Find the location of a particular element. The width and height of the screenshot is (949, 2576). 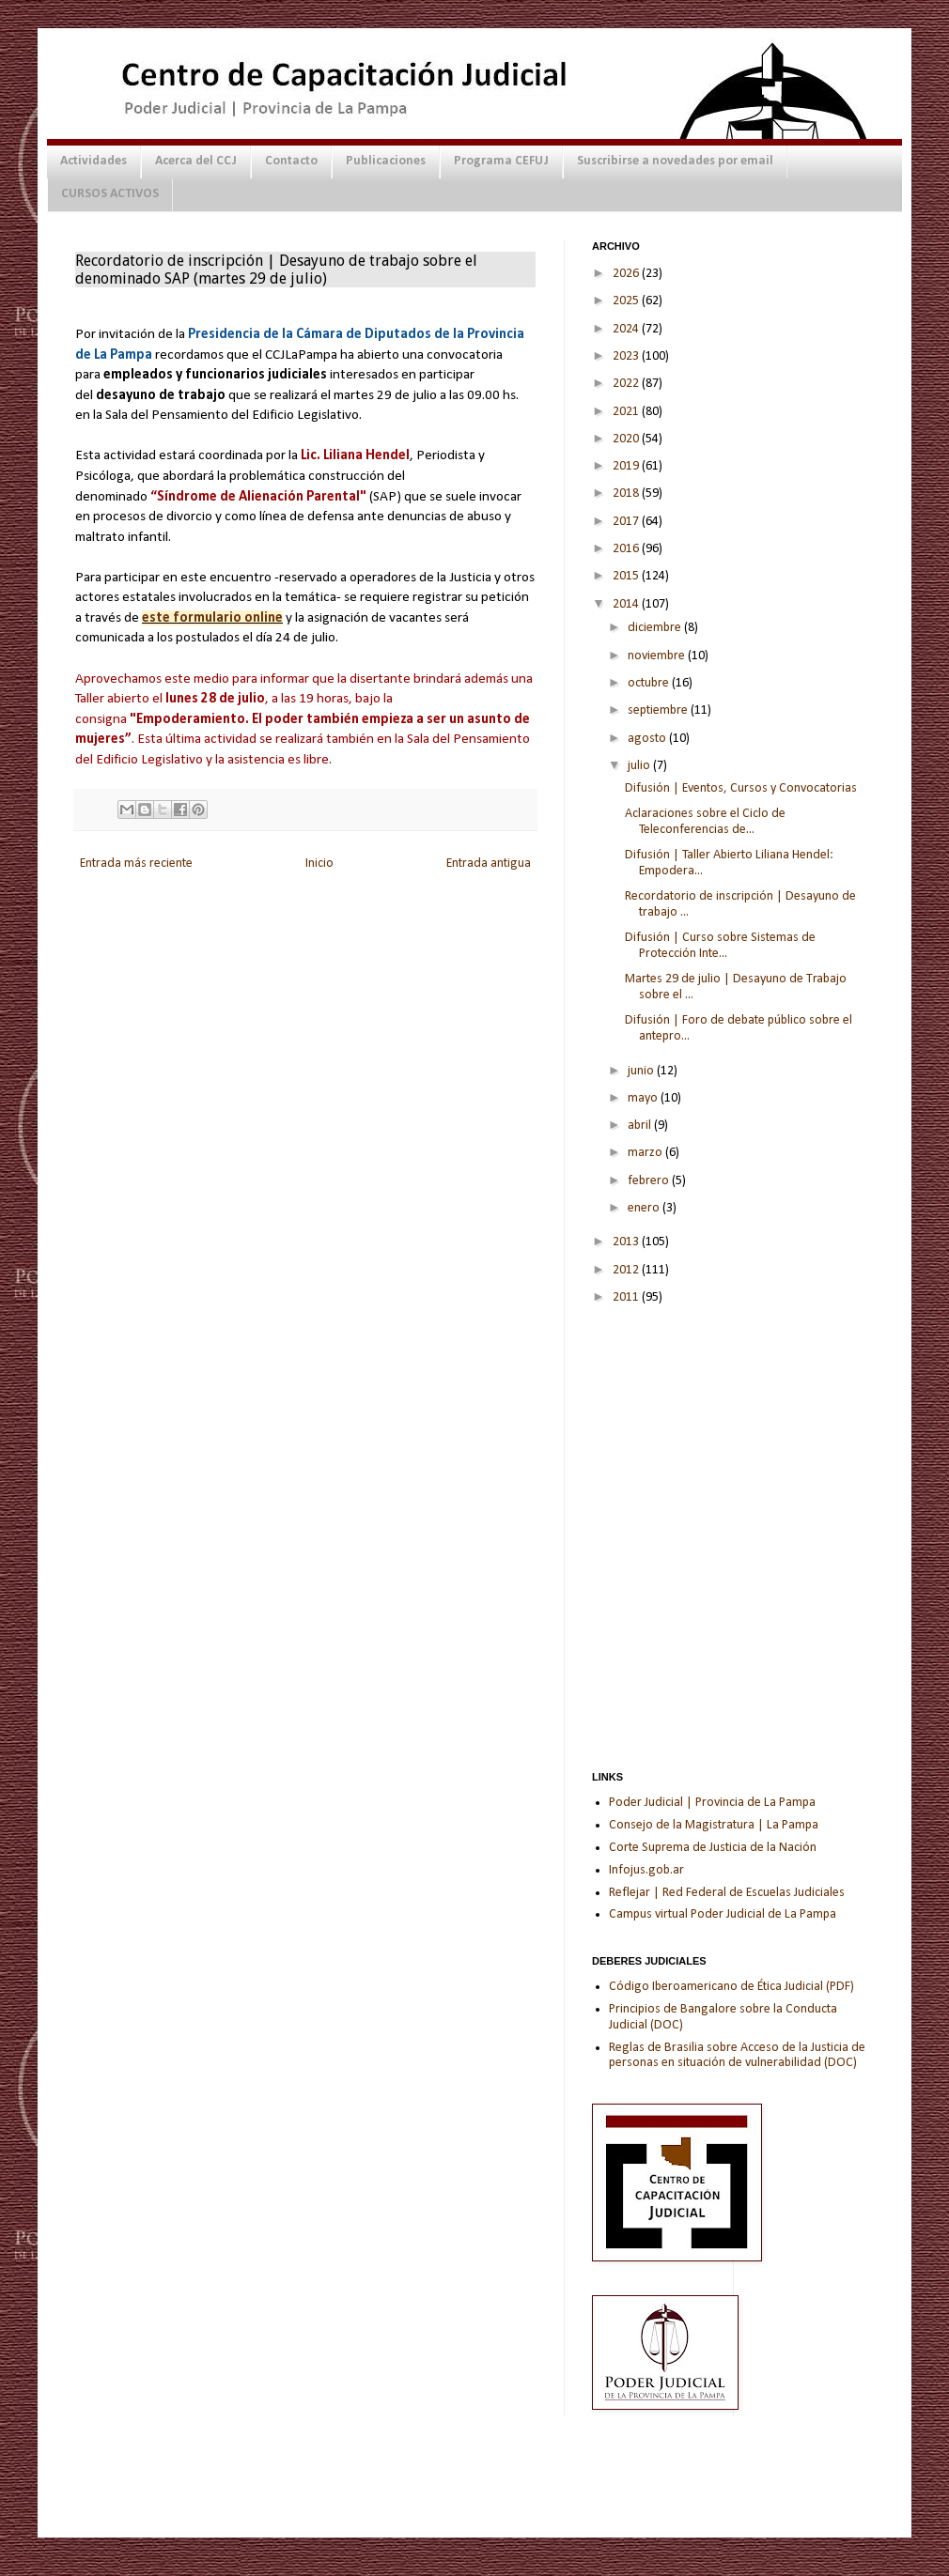

noviembre is located at coordinates (658, 656).